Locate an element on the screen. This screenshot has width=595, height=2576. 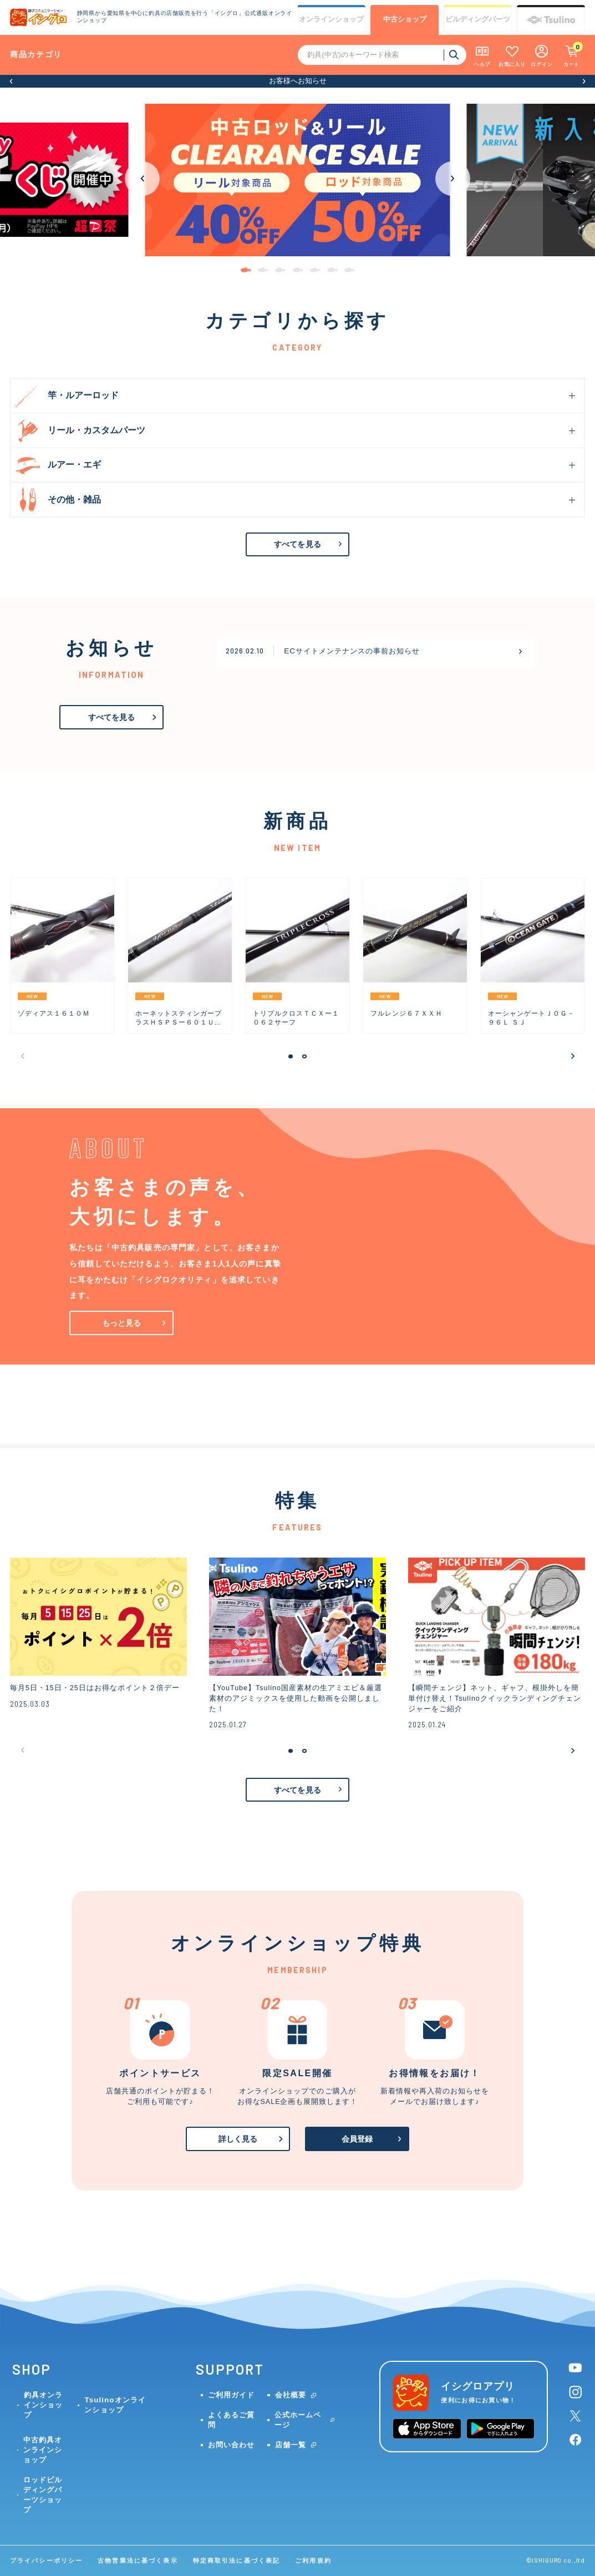
公式ホームページ is located at coordinates (297, 2420).